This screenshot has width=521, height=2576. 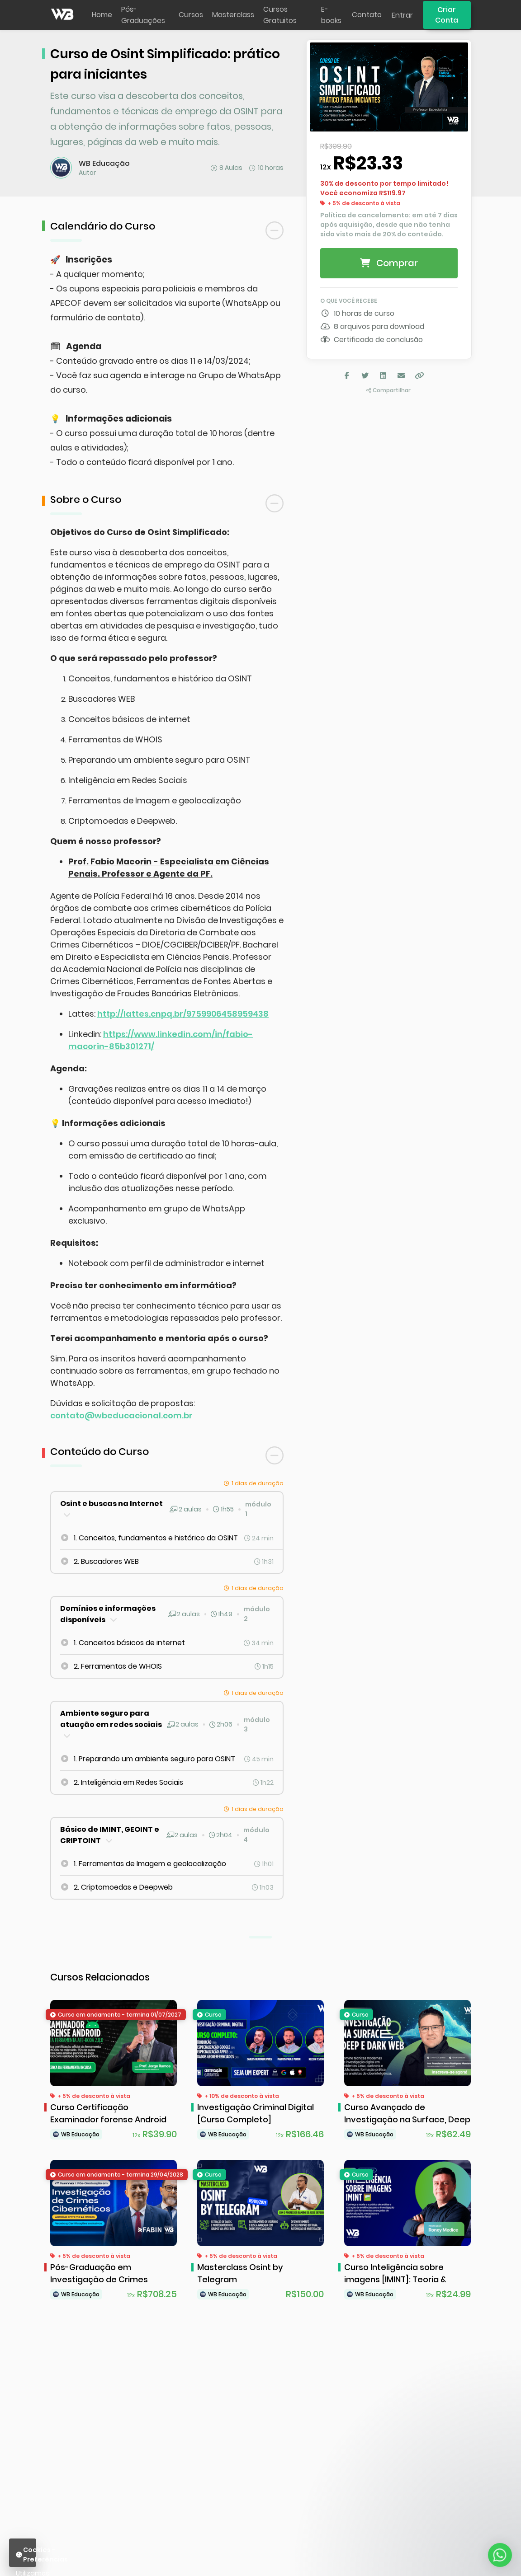 I want to click on contato@wbeducacional.com.br, so click(x=121, y=1415).